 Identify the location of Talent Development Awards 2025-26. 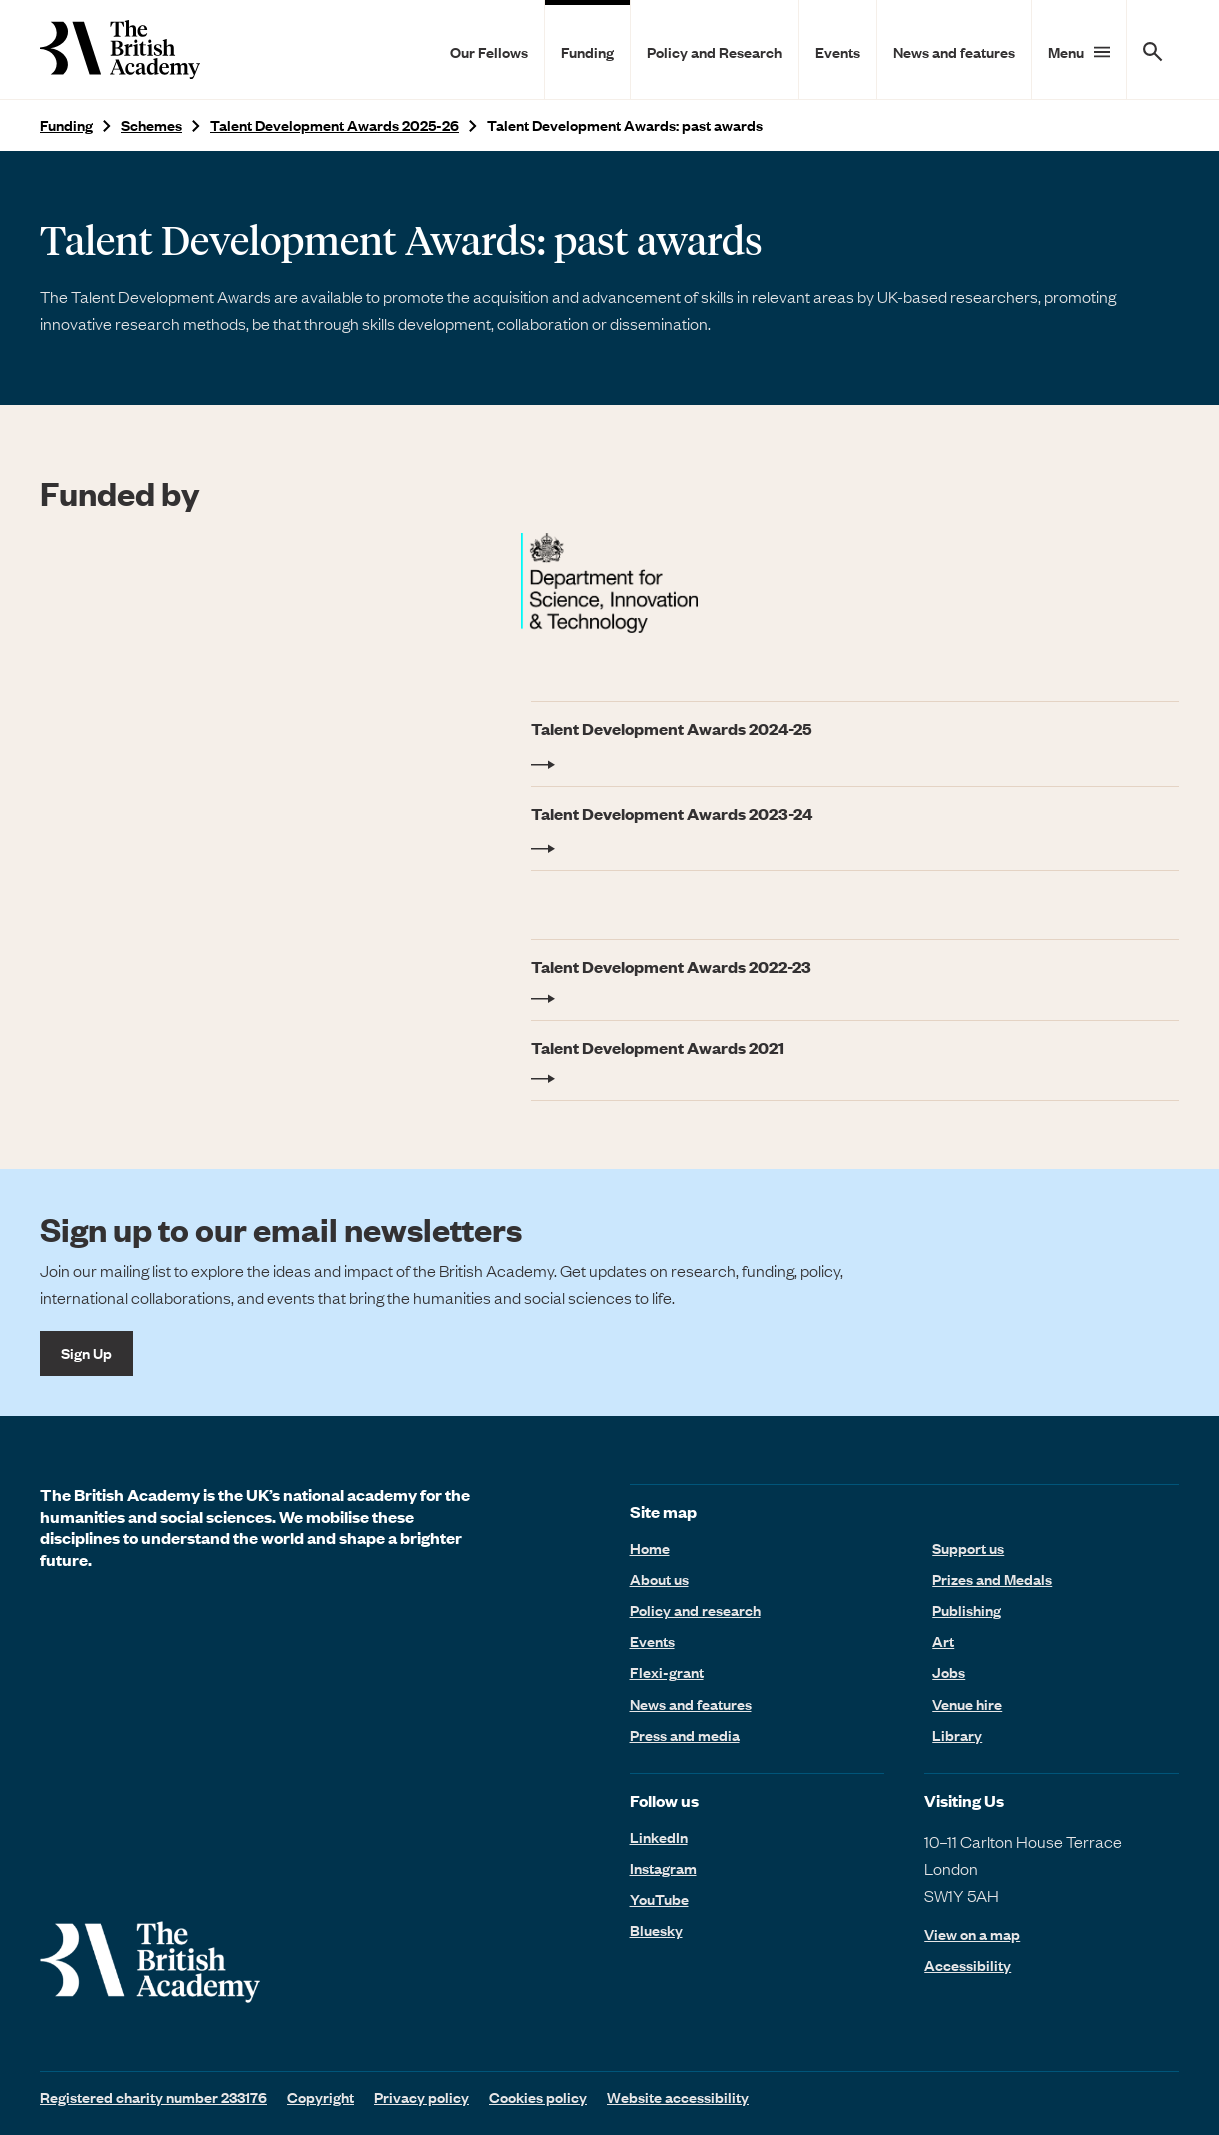
(334, 125).